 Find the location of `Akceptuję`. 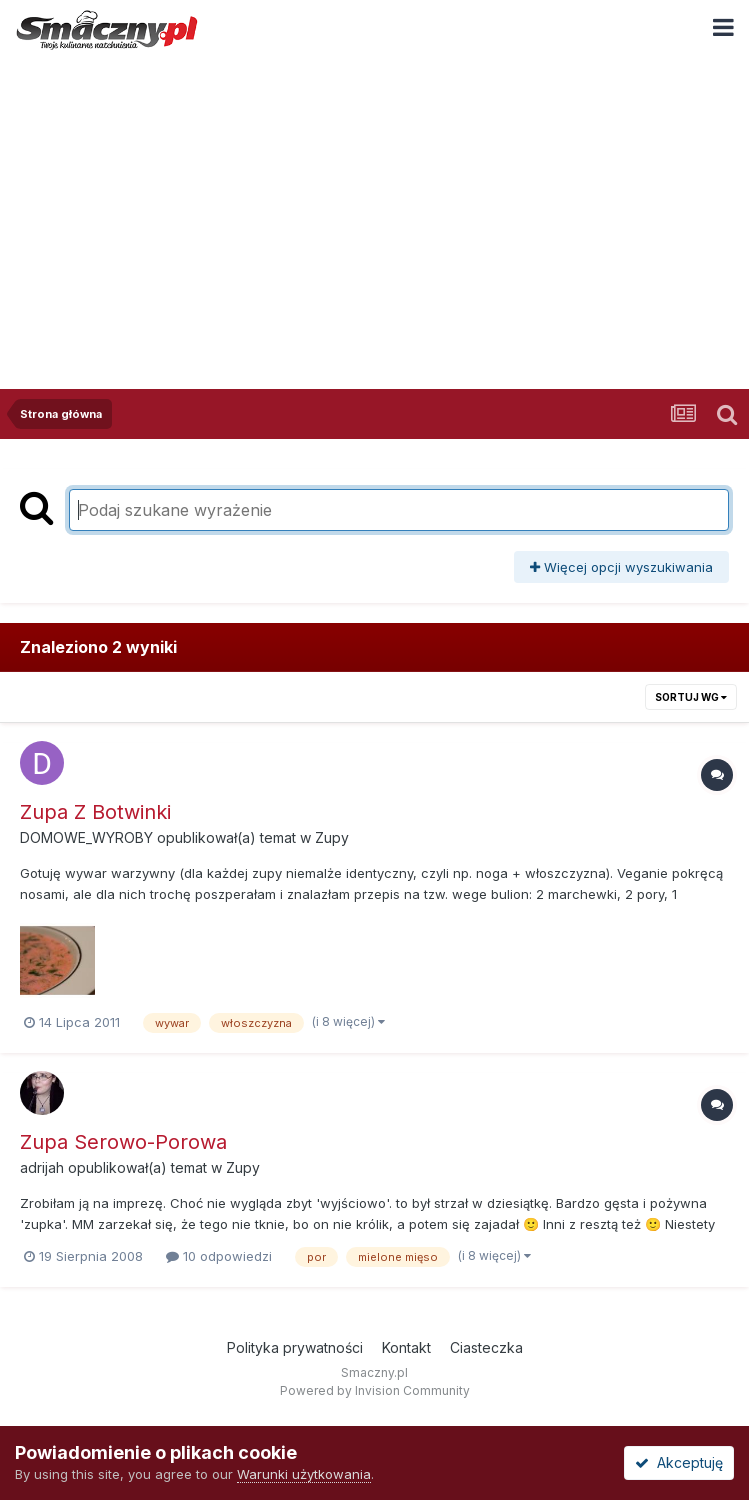

Akceptuję is located at coordinates (679, 1462).